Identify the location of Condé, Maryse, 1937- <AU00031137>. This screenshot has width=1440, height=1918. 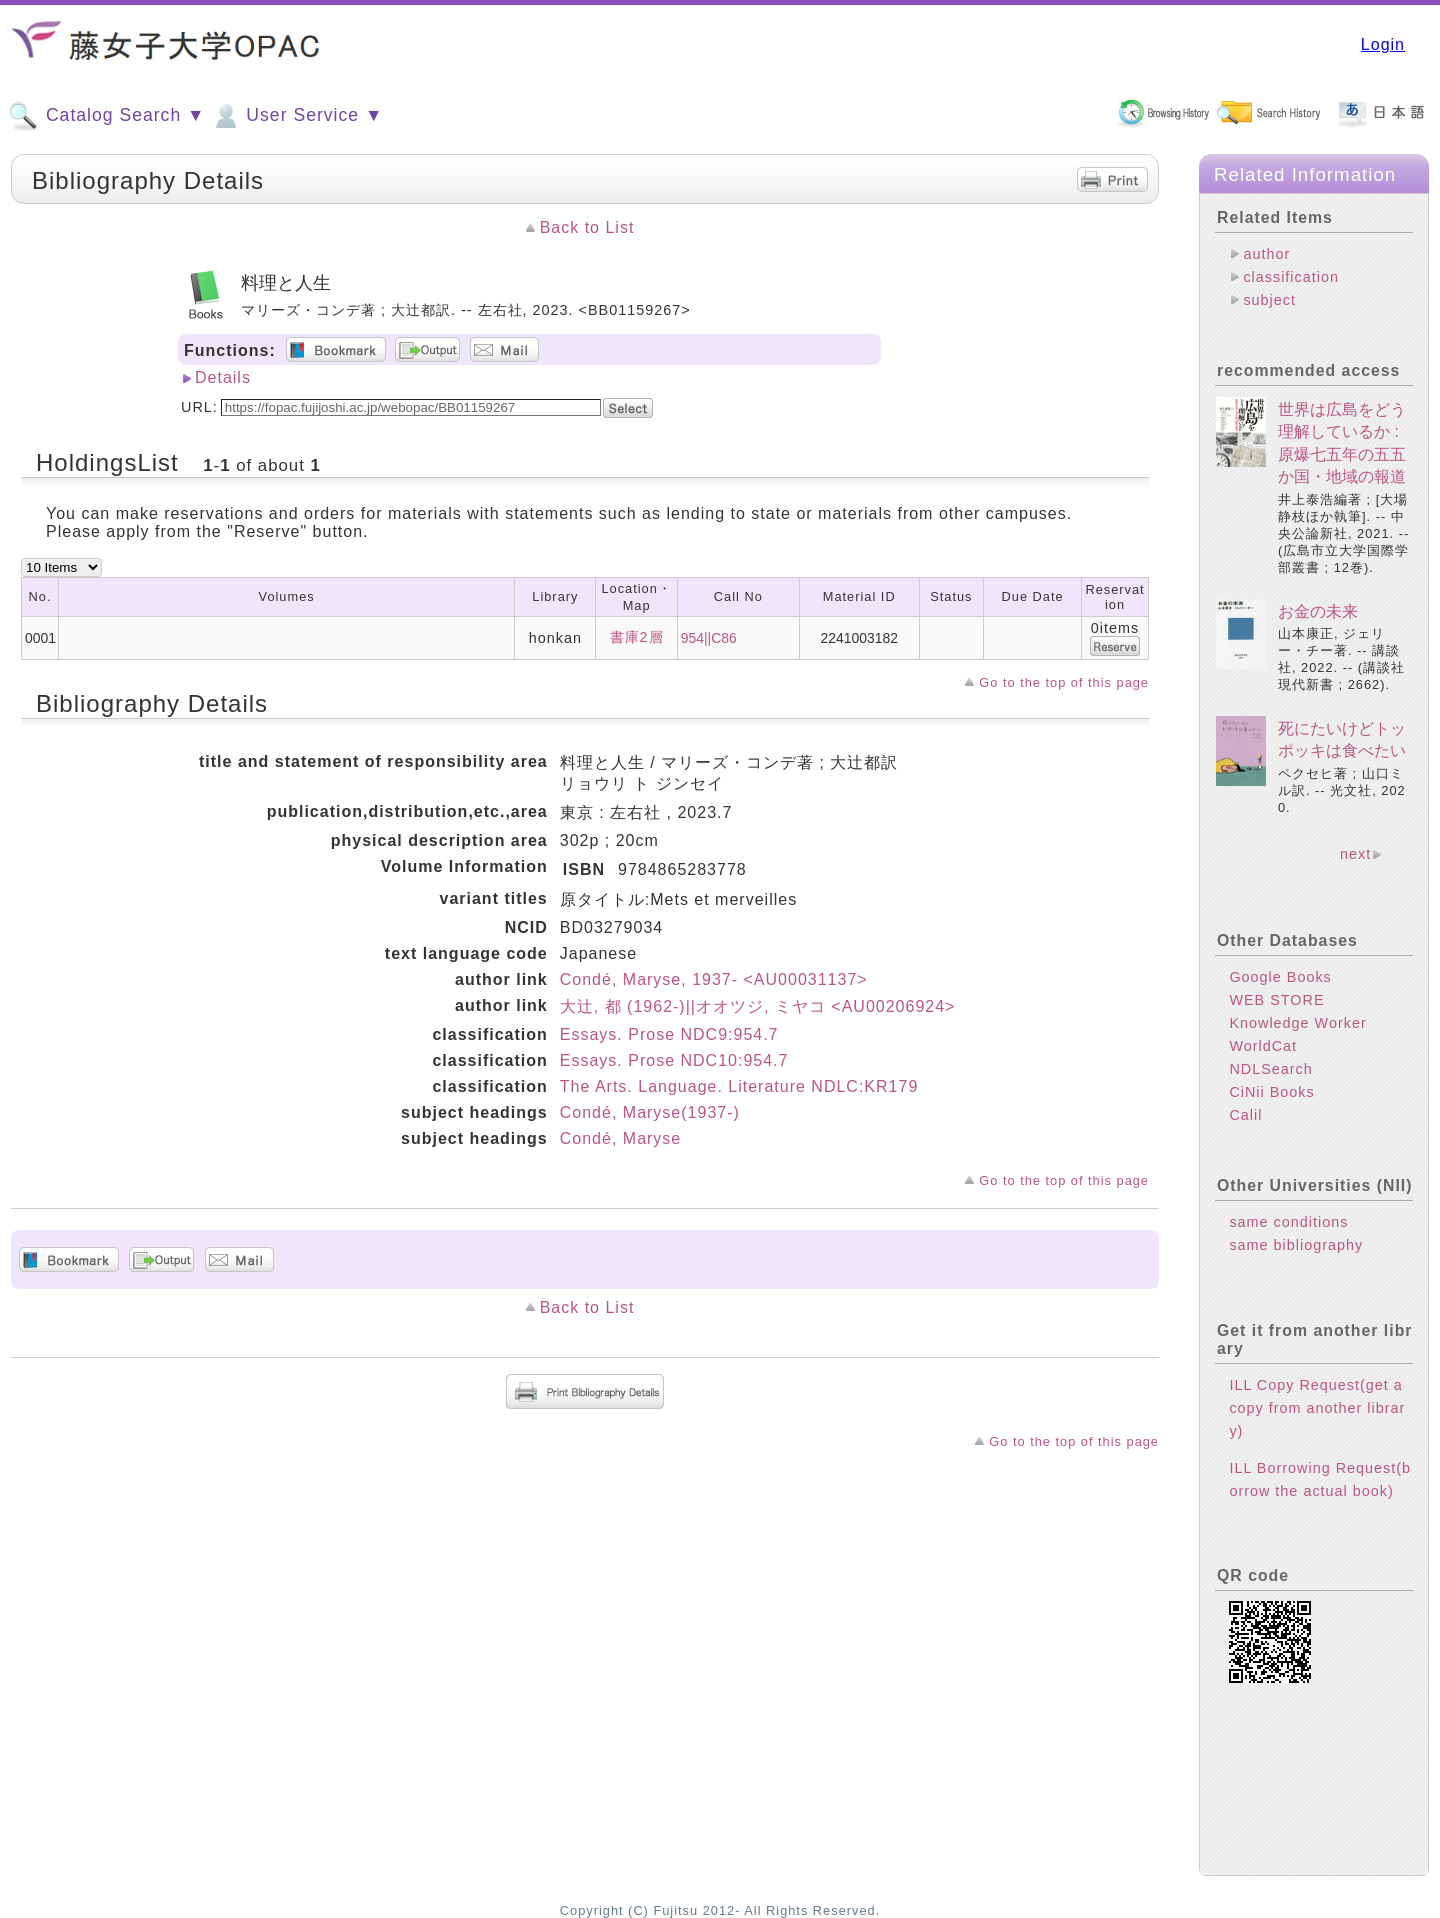
(714, 979).